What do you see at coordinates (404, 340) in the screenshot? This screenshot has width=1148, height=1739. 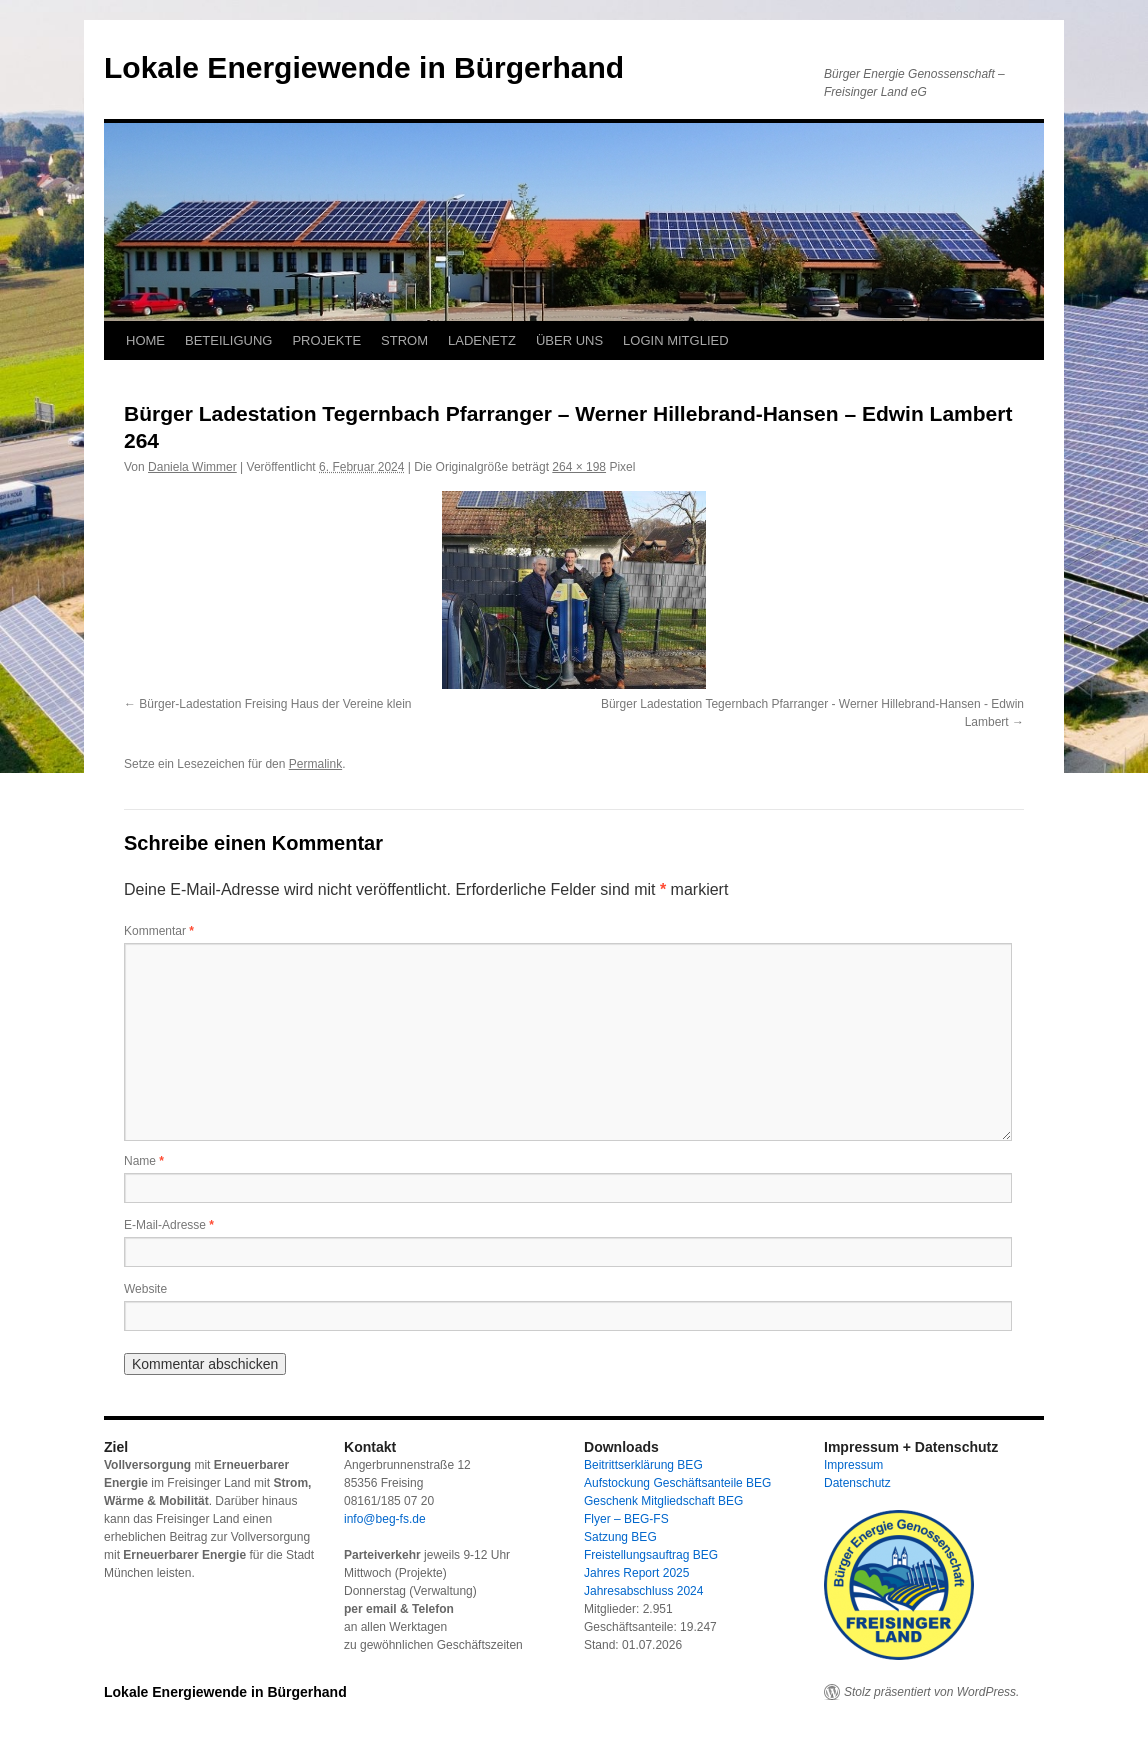 I see `STROM` at bounding box center [404, 340].